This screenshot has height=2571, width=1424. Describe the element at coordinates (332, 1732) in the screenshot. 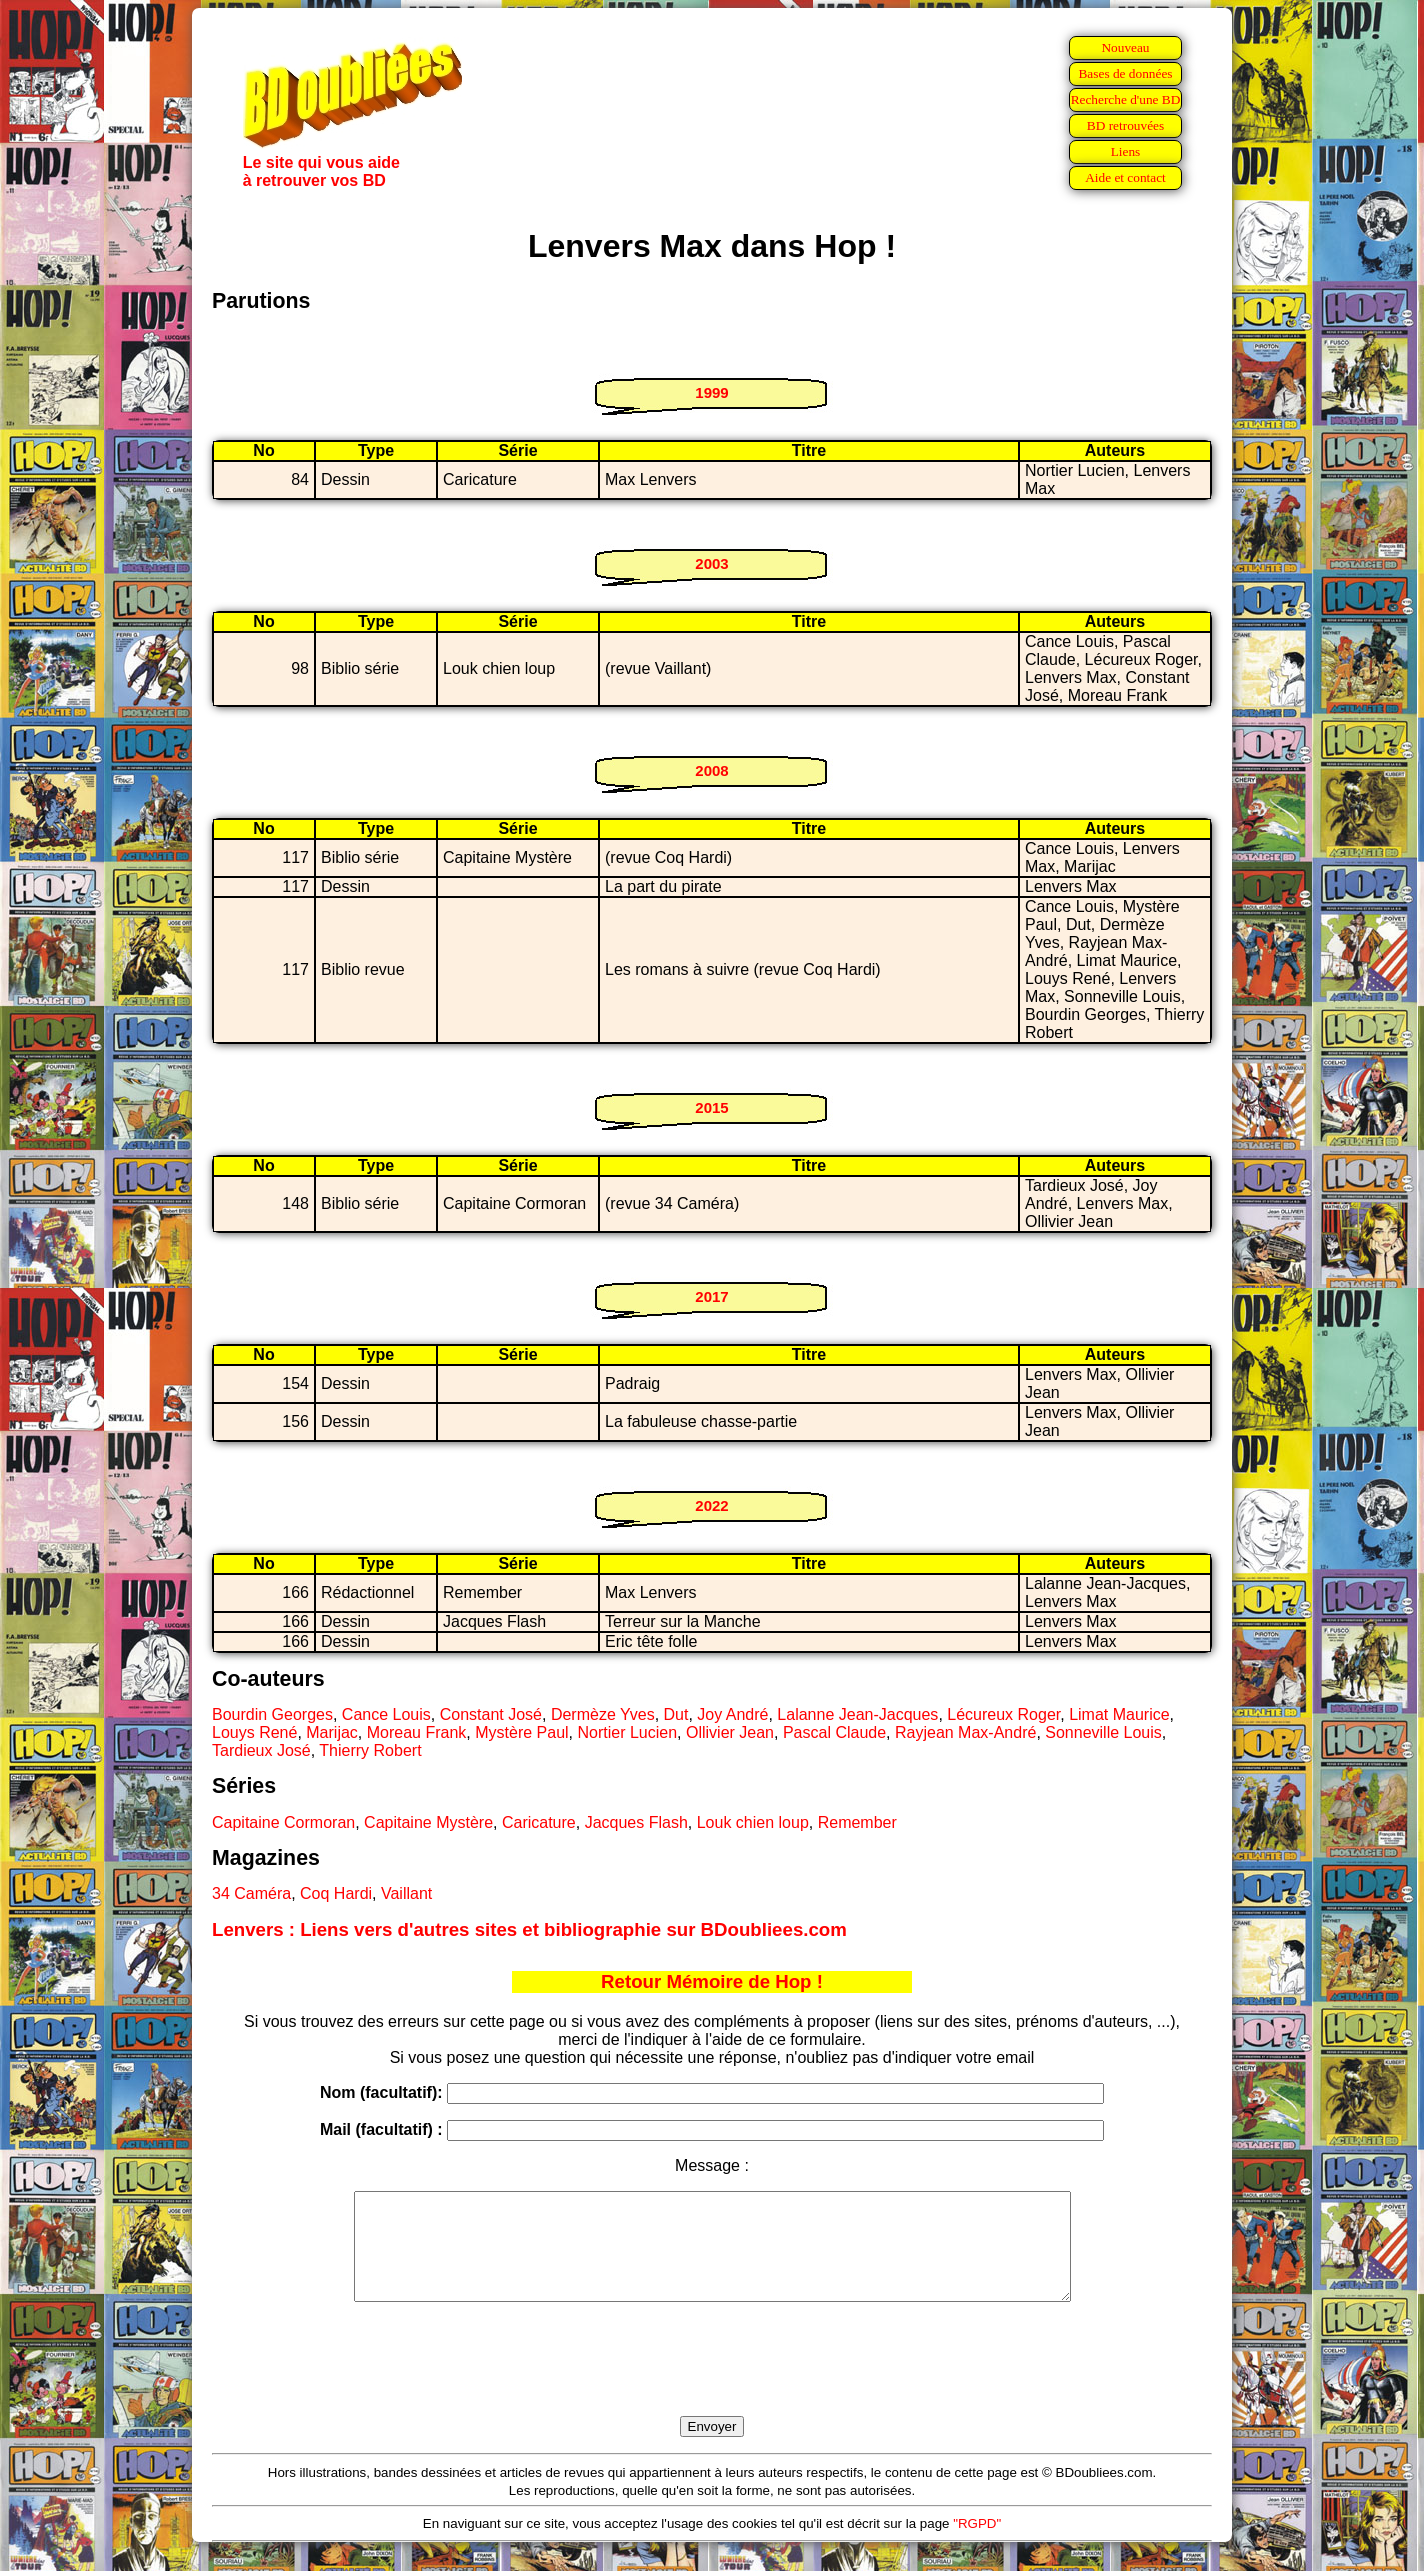

I see `Marijac` at that location.